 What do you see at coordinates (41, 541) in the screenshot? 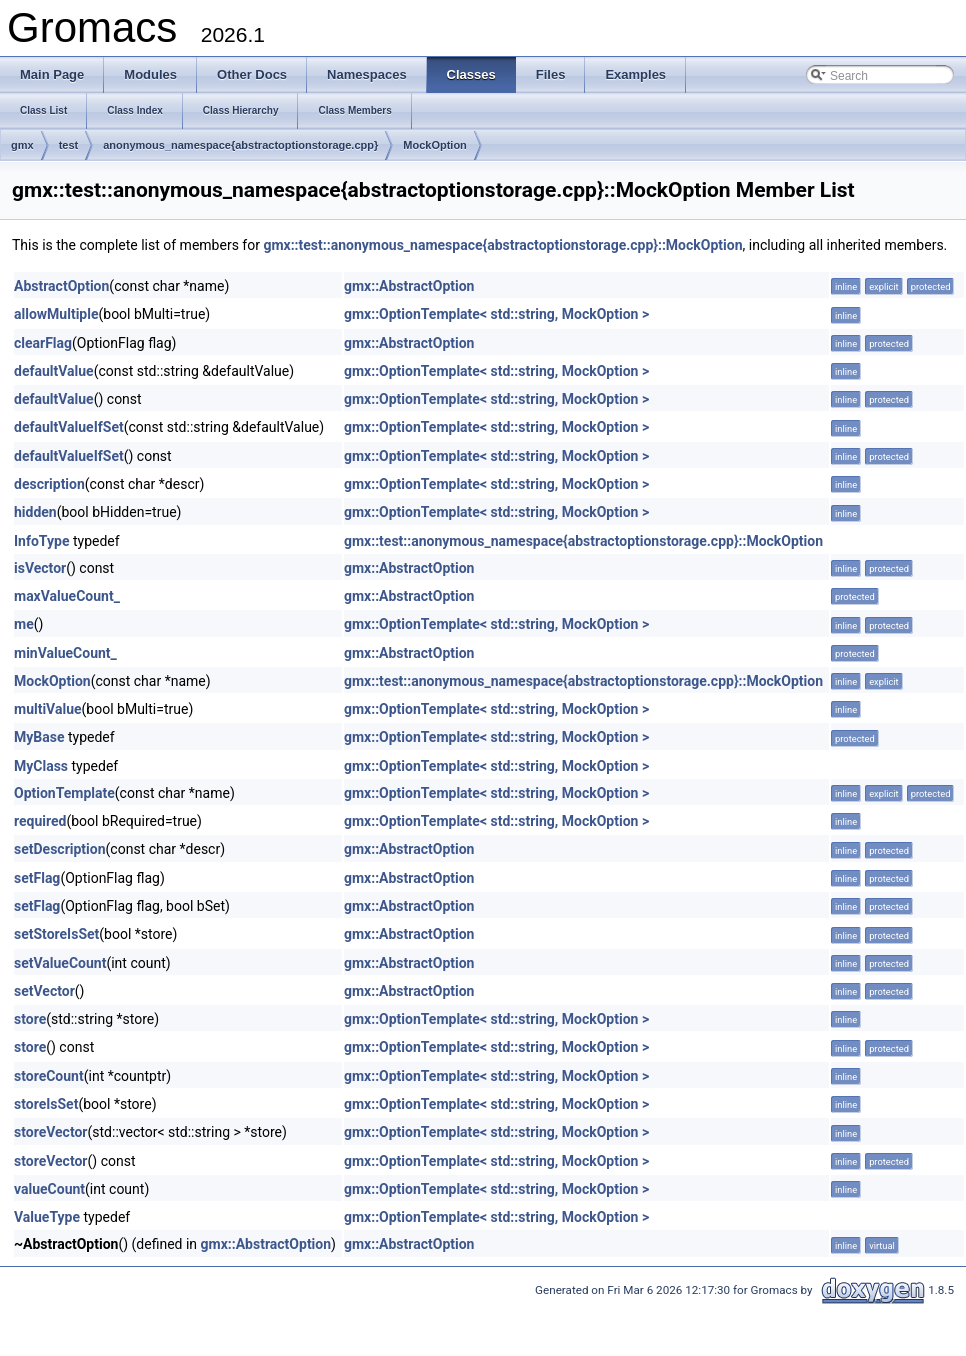
I see `InfoType` at bounding box center [41, 541].